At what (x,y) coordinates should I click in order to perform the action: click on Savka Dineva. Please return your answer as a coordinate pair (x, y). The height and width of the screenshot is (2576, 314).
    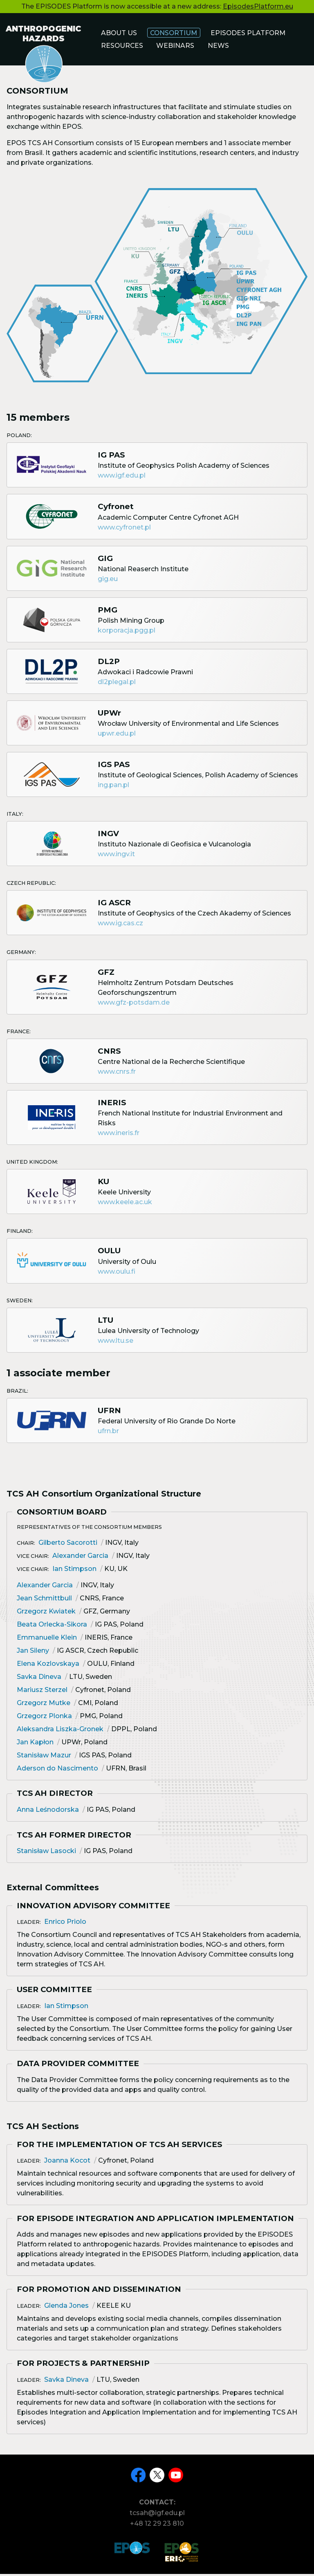
    Looking at the image, I should click on (39, 1680).